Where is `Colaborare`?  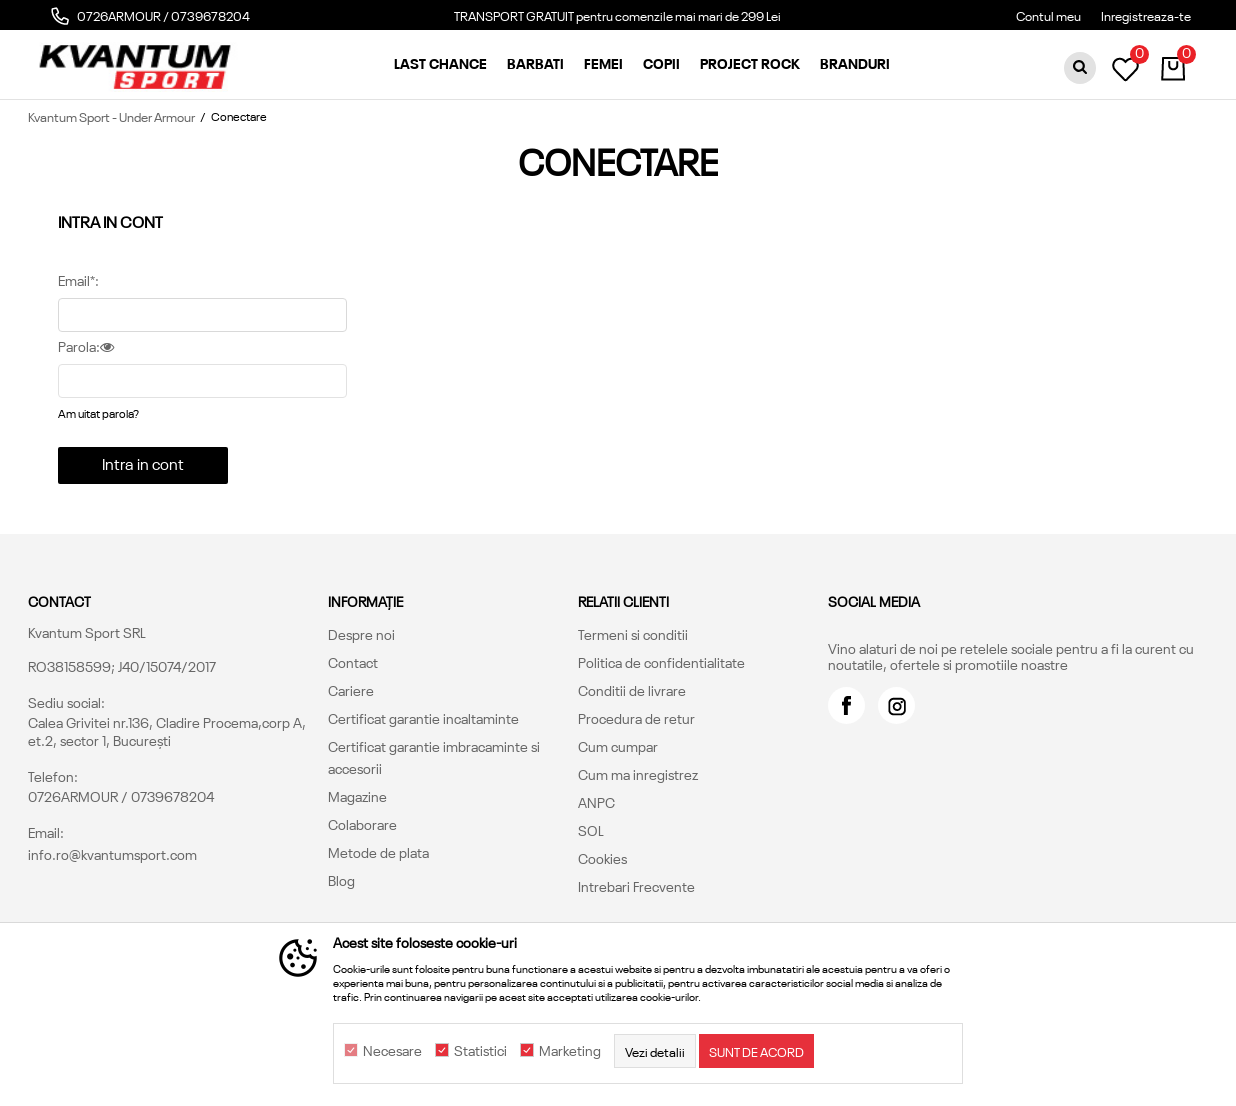 Colaborare is located at coordinates (362, 824).